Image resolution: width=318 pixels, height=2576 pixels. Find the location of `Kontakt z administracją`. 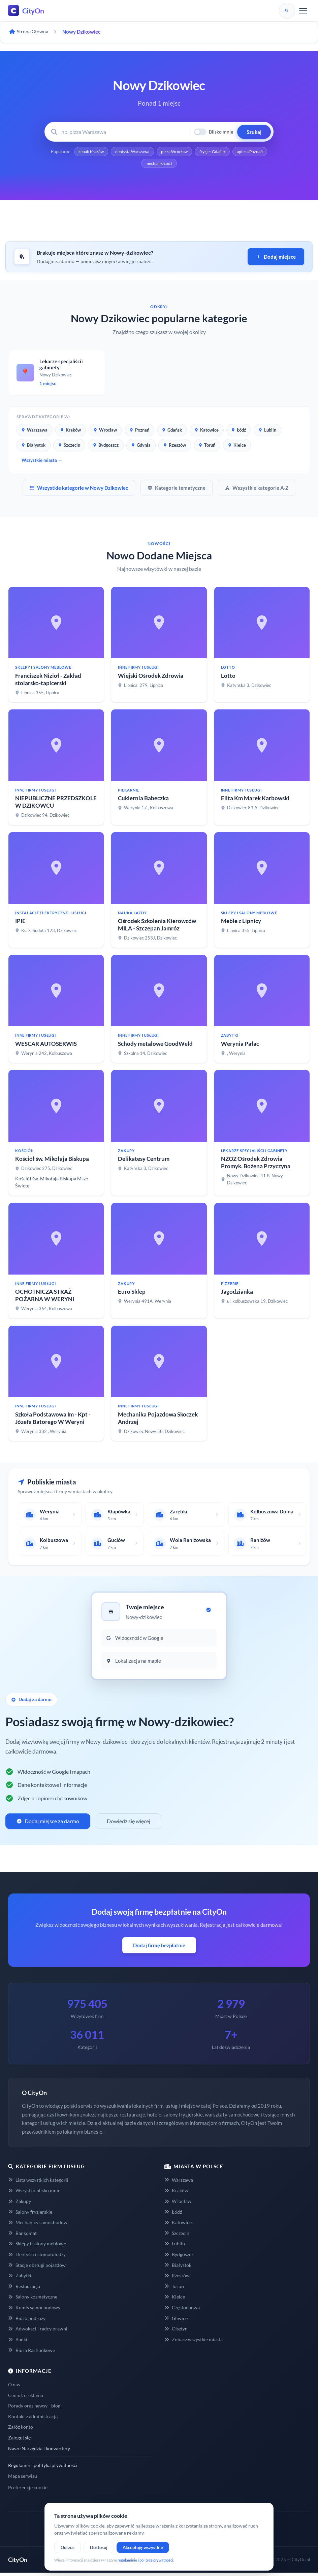

Kontakt z administracją is located at coordinates (33, 2418).